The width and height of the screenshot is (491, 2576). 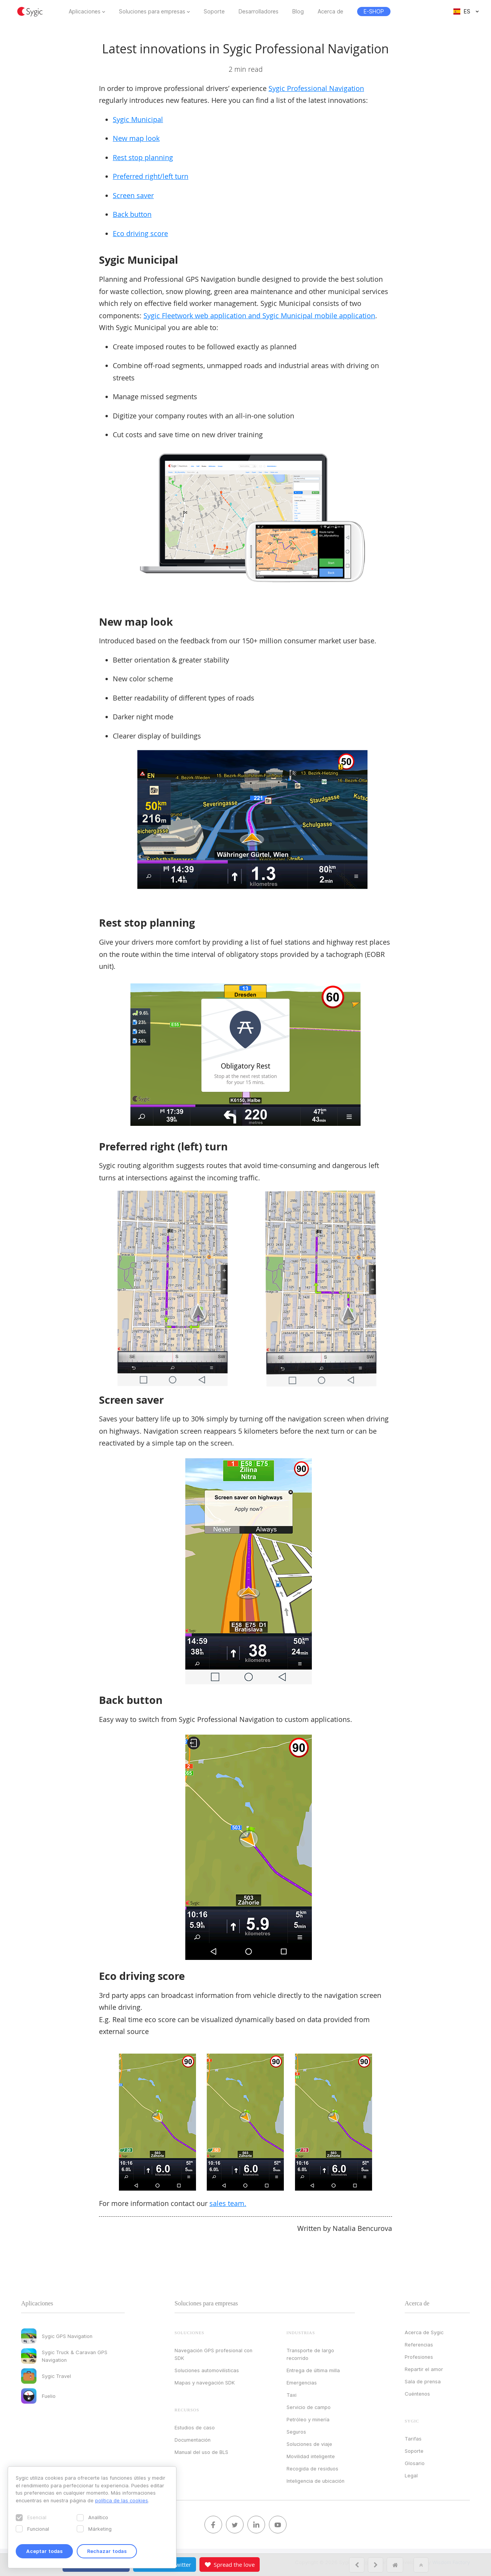 What do you see at coordinates (424, 2332) in the screenshot?
I see `Acerca de Sygic` at bounding box center [424, 2332].